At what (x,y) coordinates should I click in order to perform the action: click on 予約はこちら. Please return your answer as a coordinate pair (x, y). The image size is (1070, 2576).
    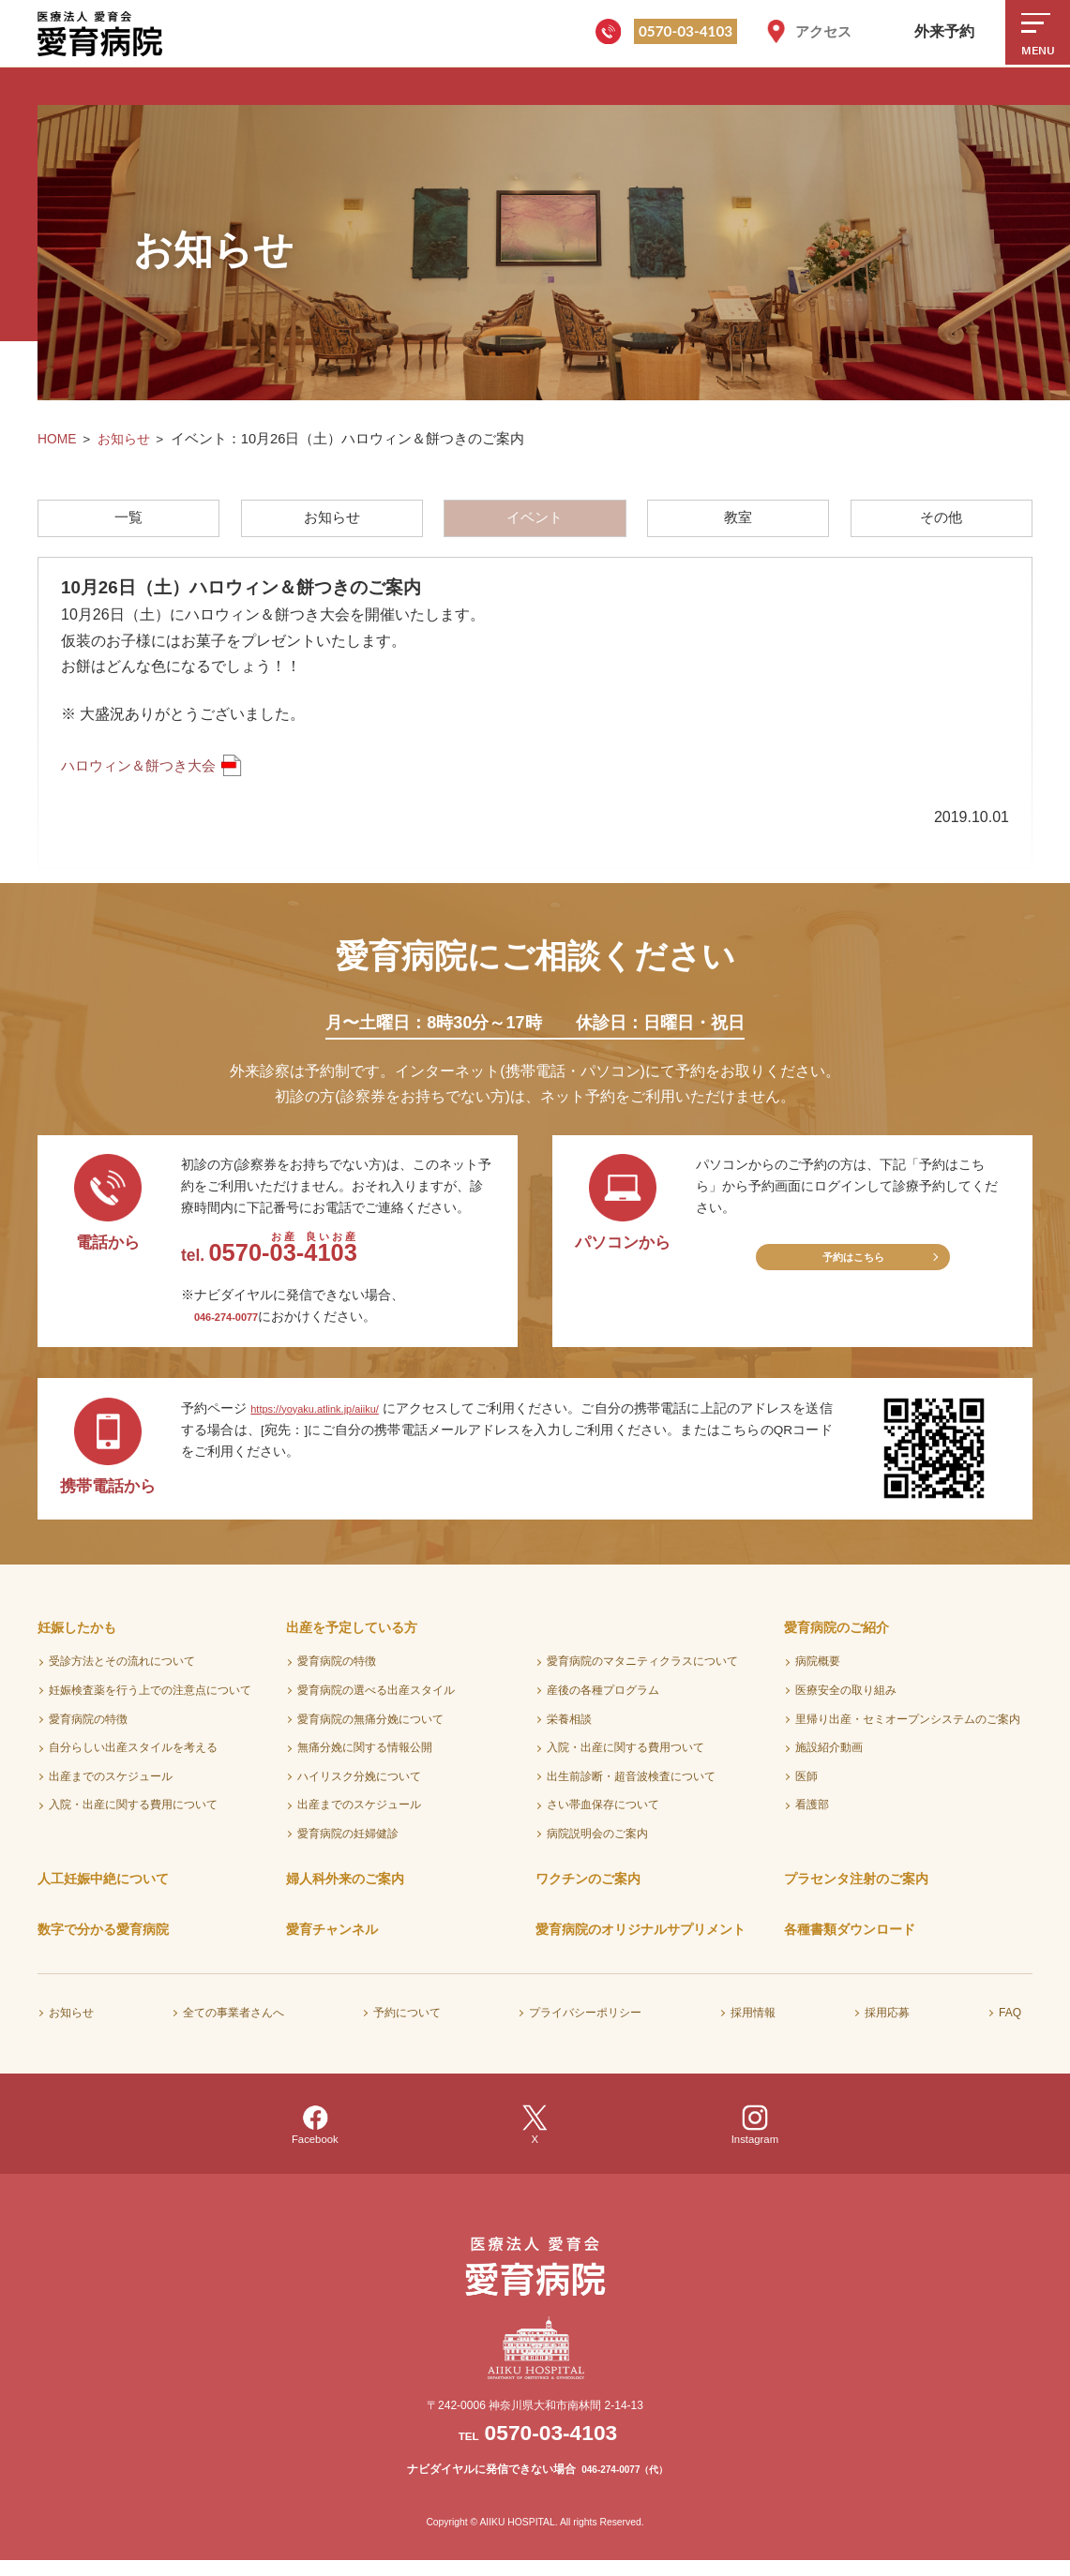
    Looking at the image, I should click on (853, 1276).